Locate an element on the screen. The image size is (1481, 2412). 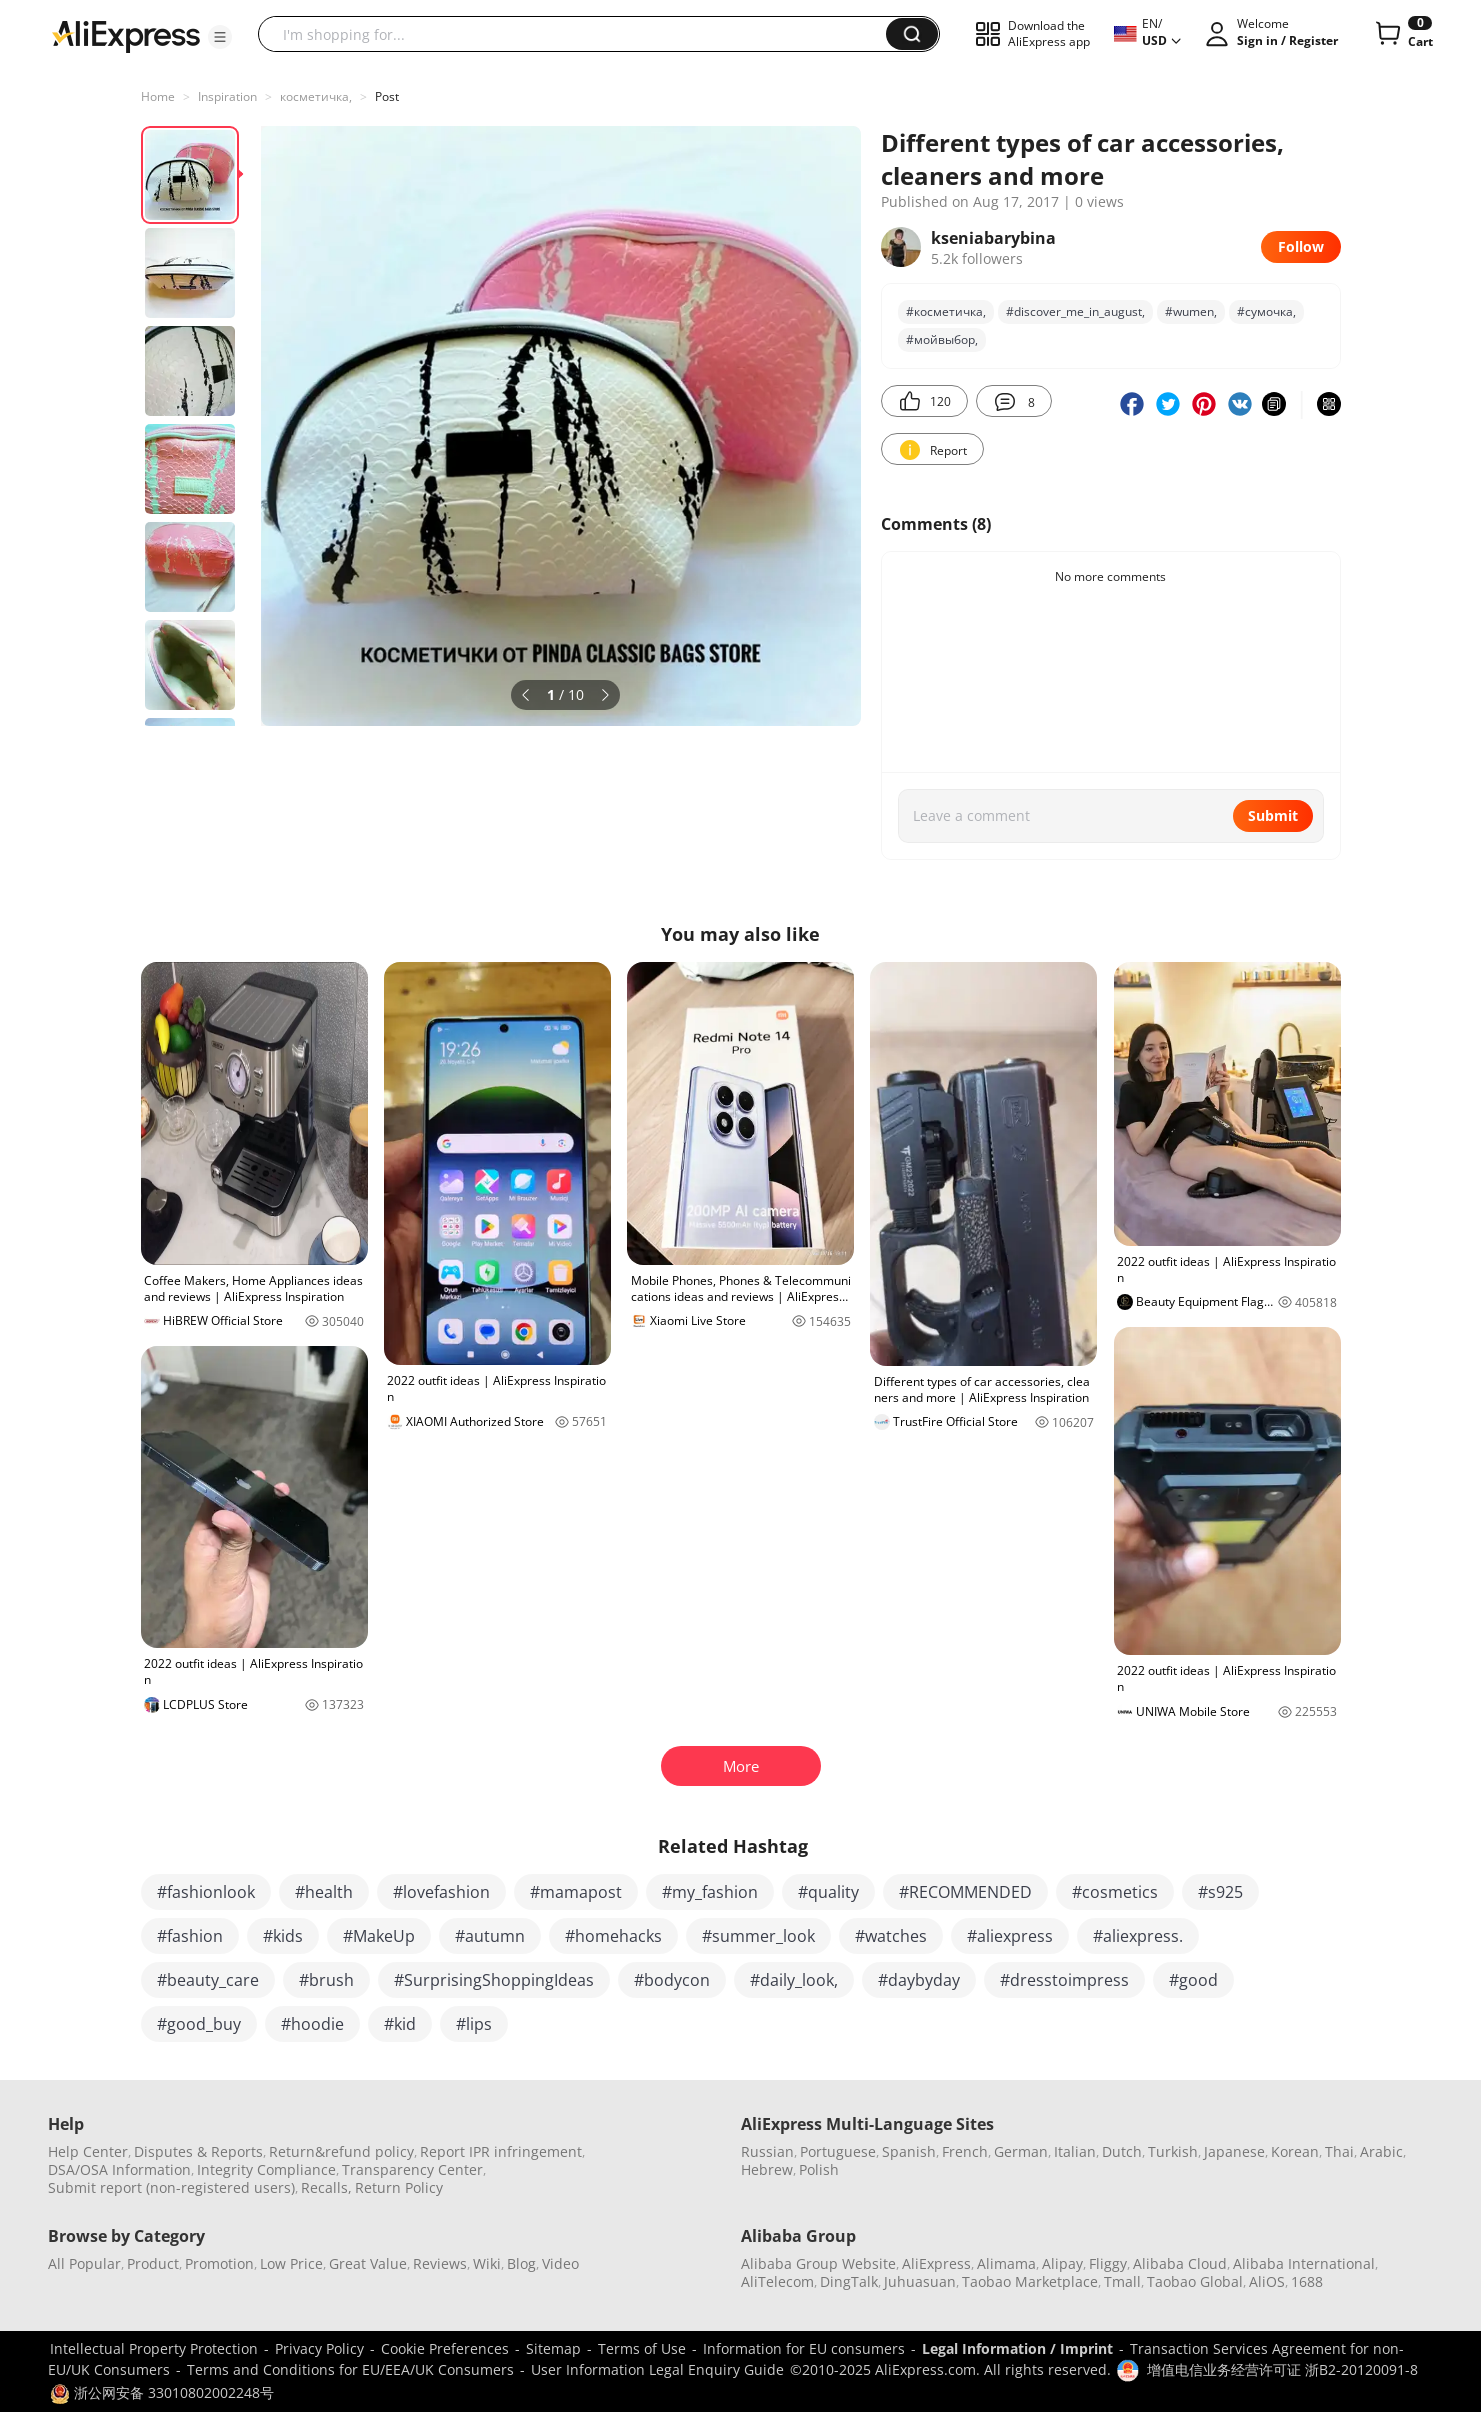
Taobao Marketplace is located at coordinates (1030, 2281).